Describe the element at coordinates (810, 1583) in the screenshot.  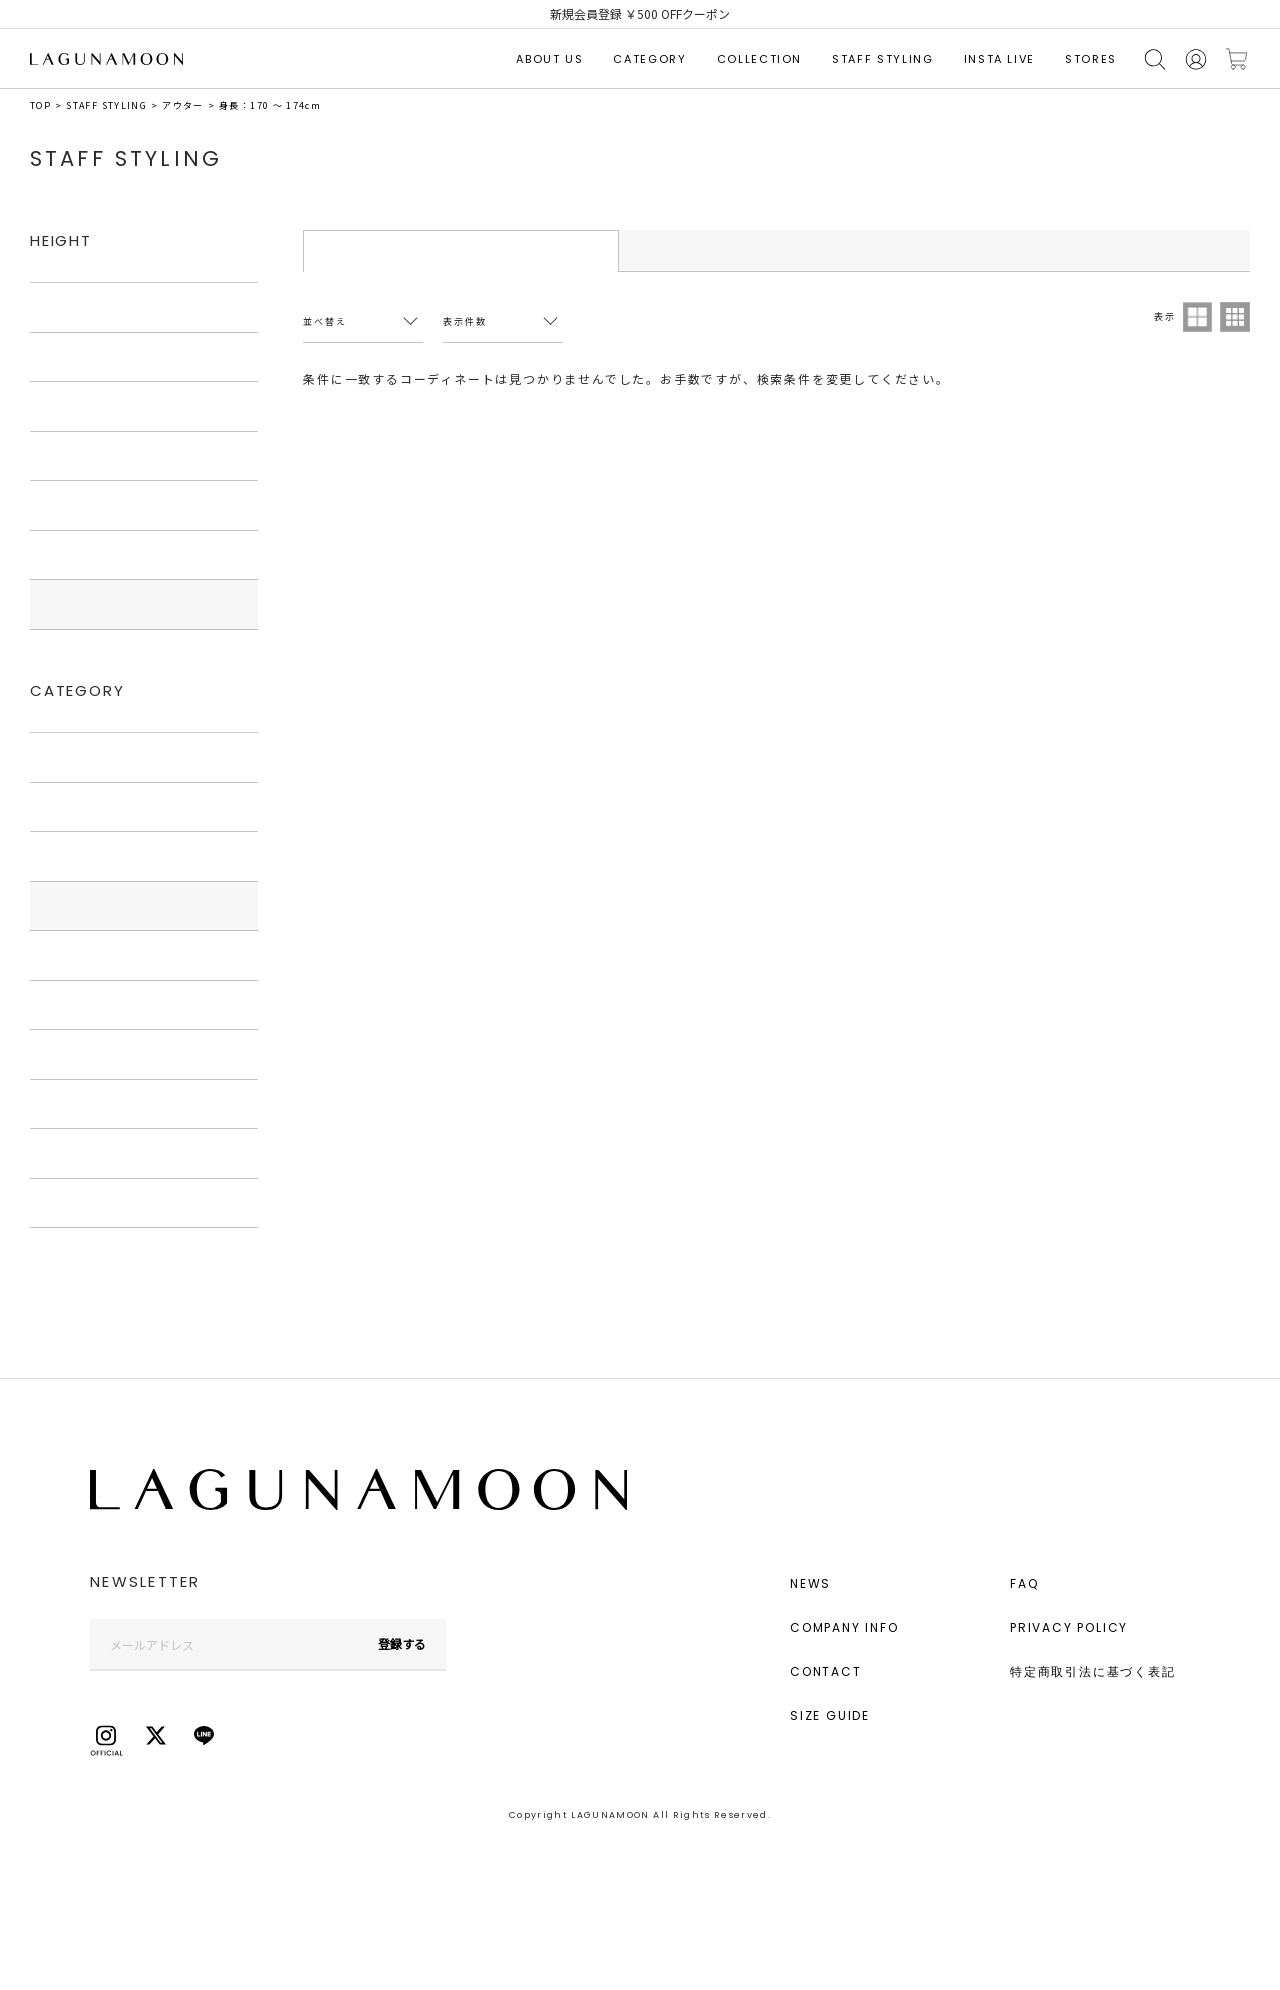
I see `NEWS` at that location.